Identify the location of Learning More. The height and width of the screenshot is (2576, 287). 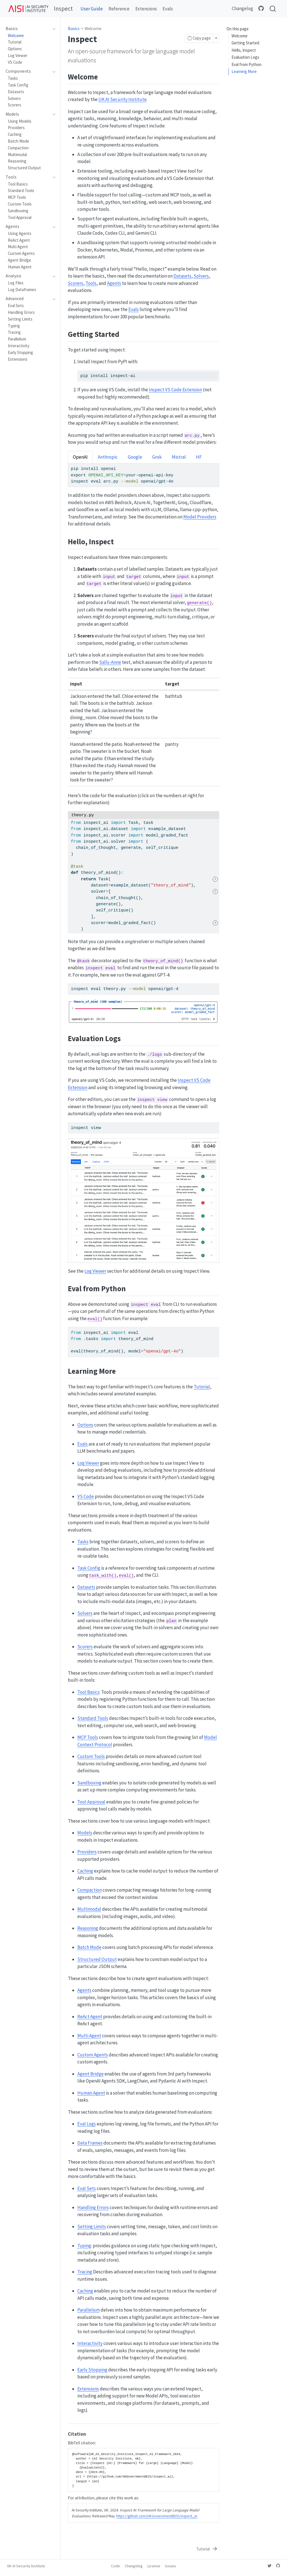
(244, 71).